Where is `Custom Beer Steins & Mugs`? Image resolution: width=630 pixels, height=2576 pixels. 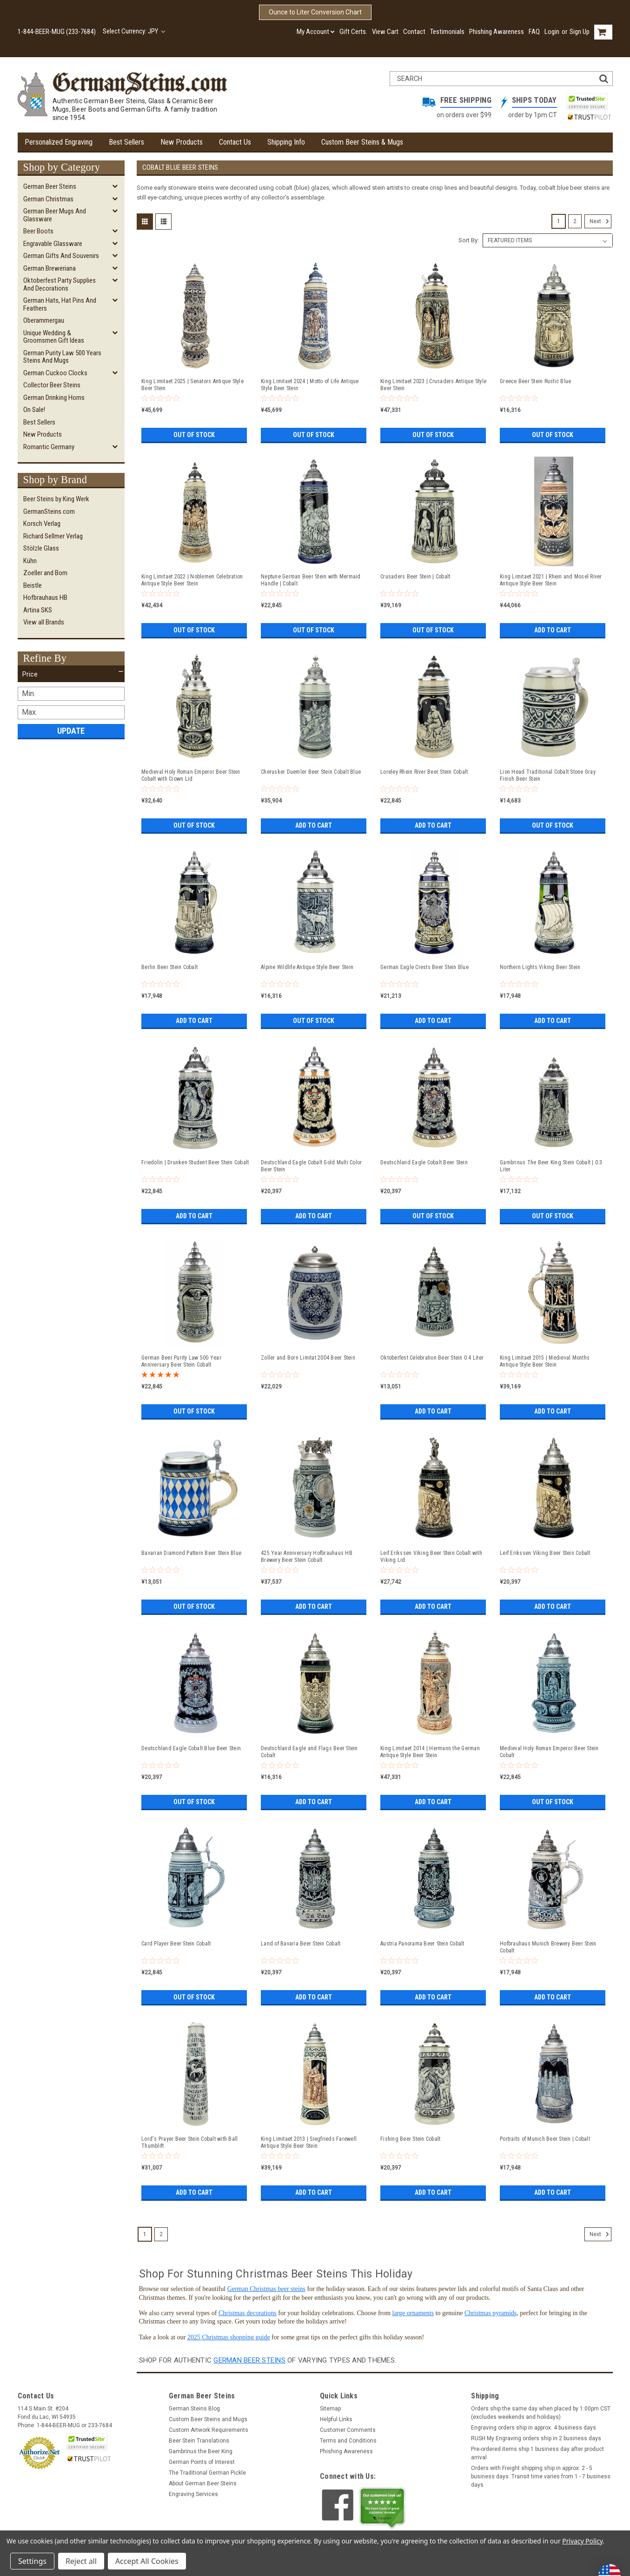 Custom Beer Steins & Mugs is located at coordinates (362, 142).